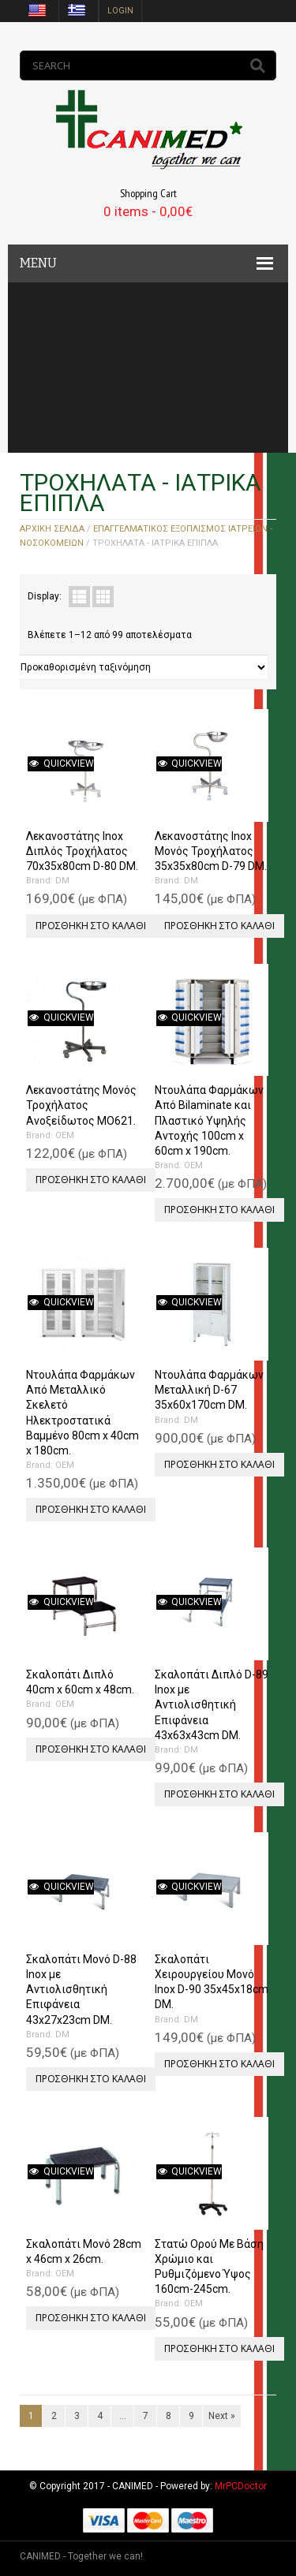 The height and width of the screenshot is (2576, 296). Describe the element at coordinates (91, 1749) in the screenshot. I see `Προσθήκη στο καλάθι [Προσθήκη του “Σκαλοπάτι Διπλό 40cm x 60cm x 48cm.” στο καλάθι σας]` at that location.